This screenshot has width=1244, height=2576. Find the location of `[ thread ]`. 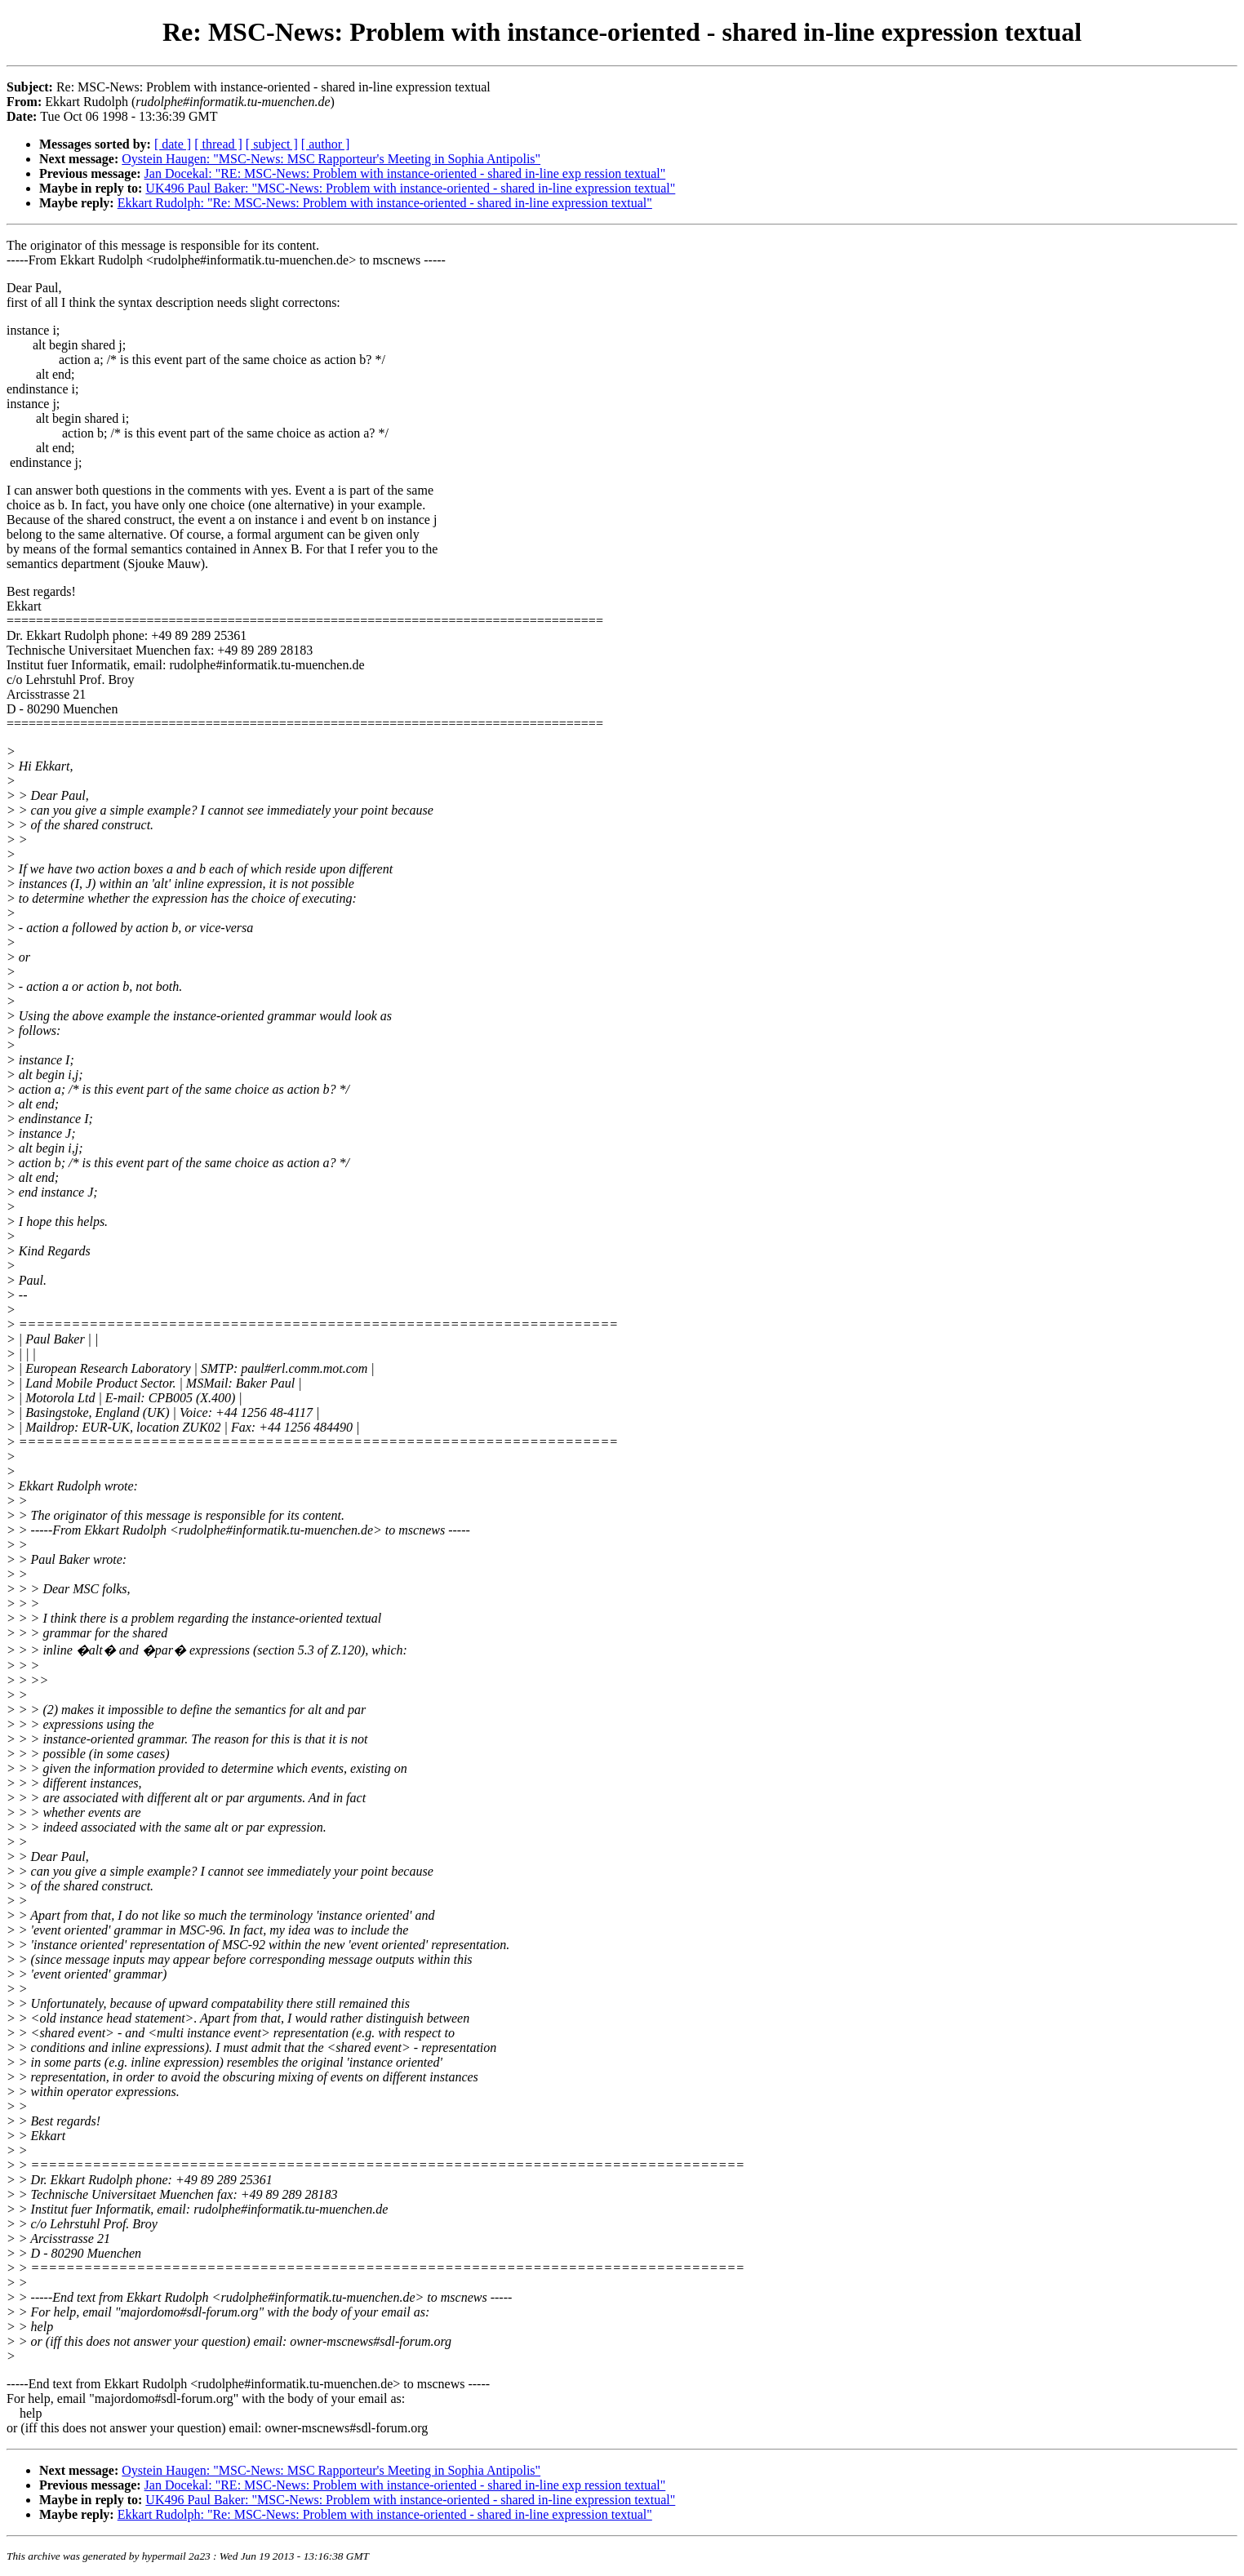

[ thread ] is located at coordinates (218, 144).